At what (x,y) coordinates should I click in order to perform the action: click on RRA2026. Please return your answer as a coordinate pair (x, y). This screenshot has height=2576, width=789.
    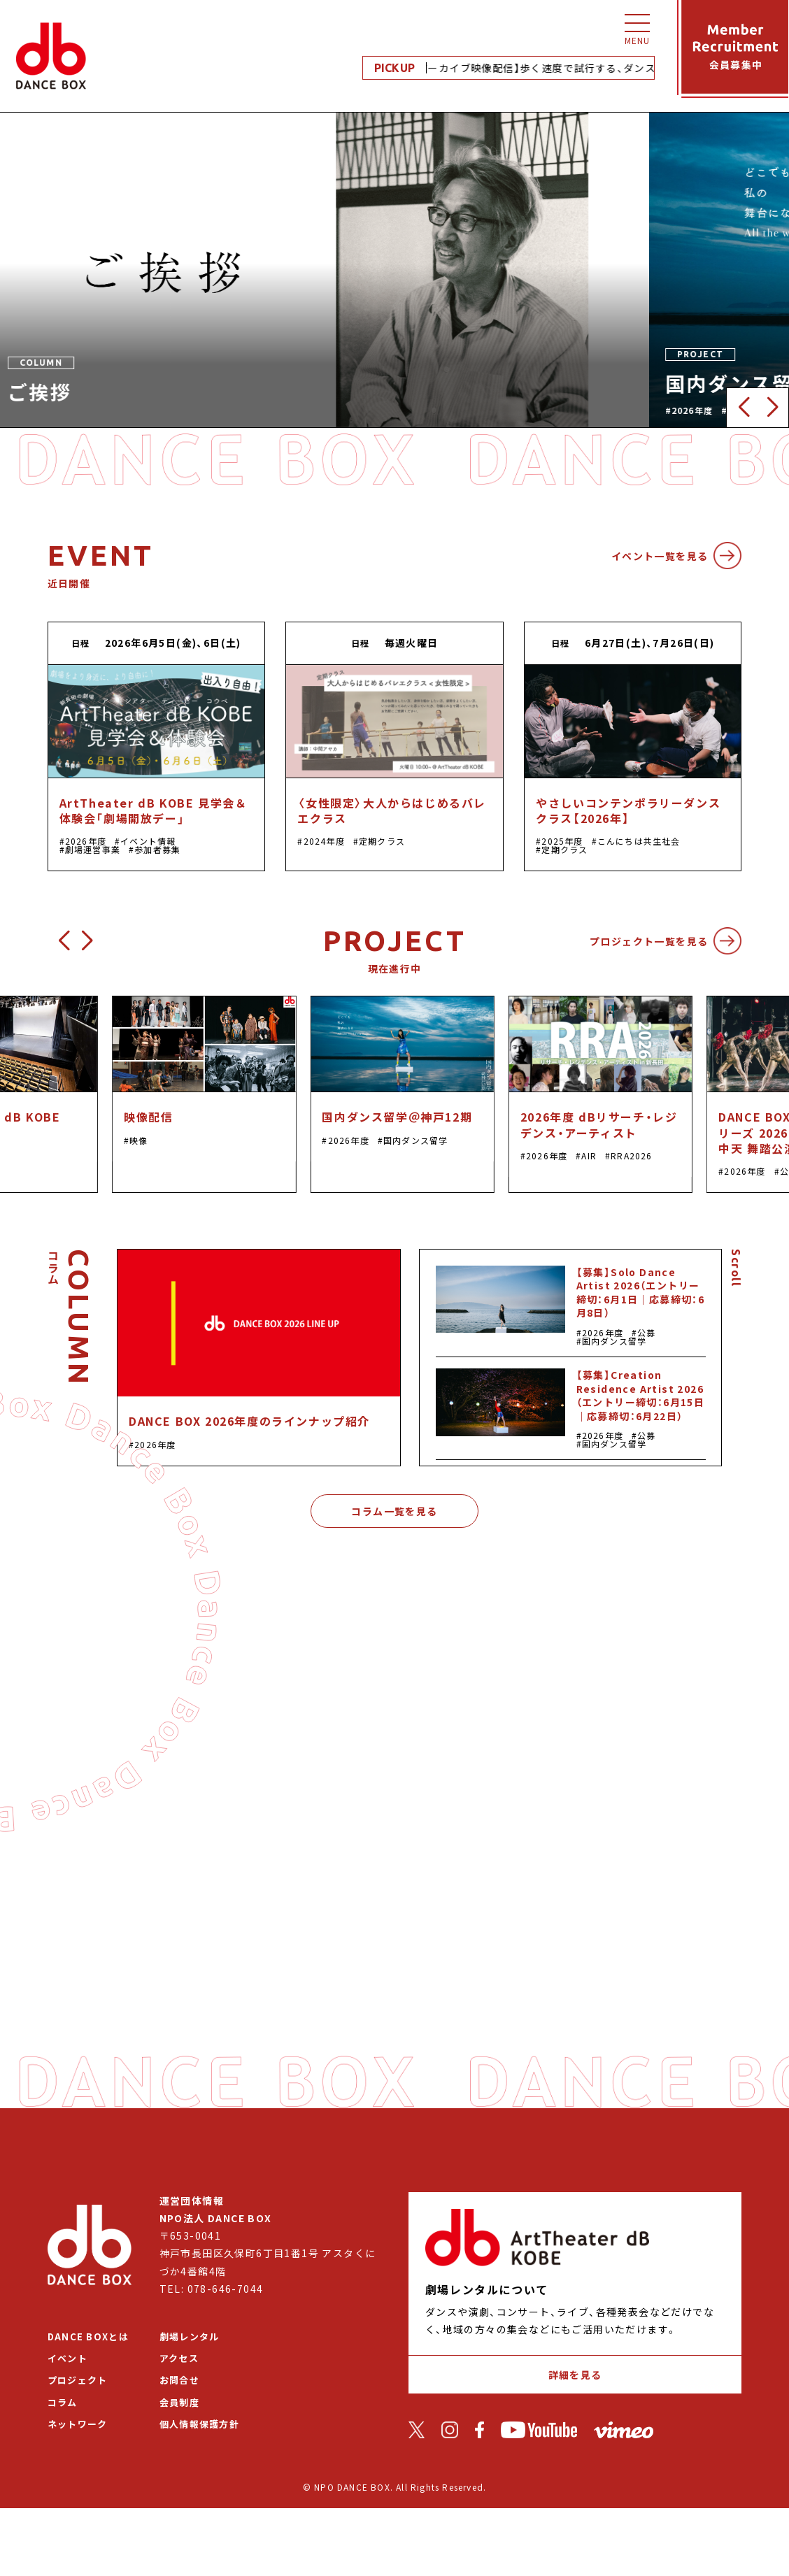
    Looking at the image, I should click on (631, 1155).